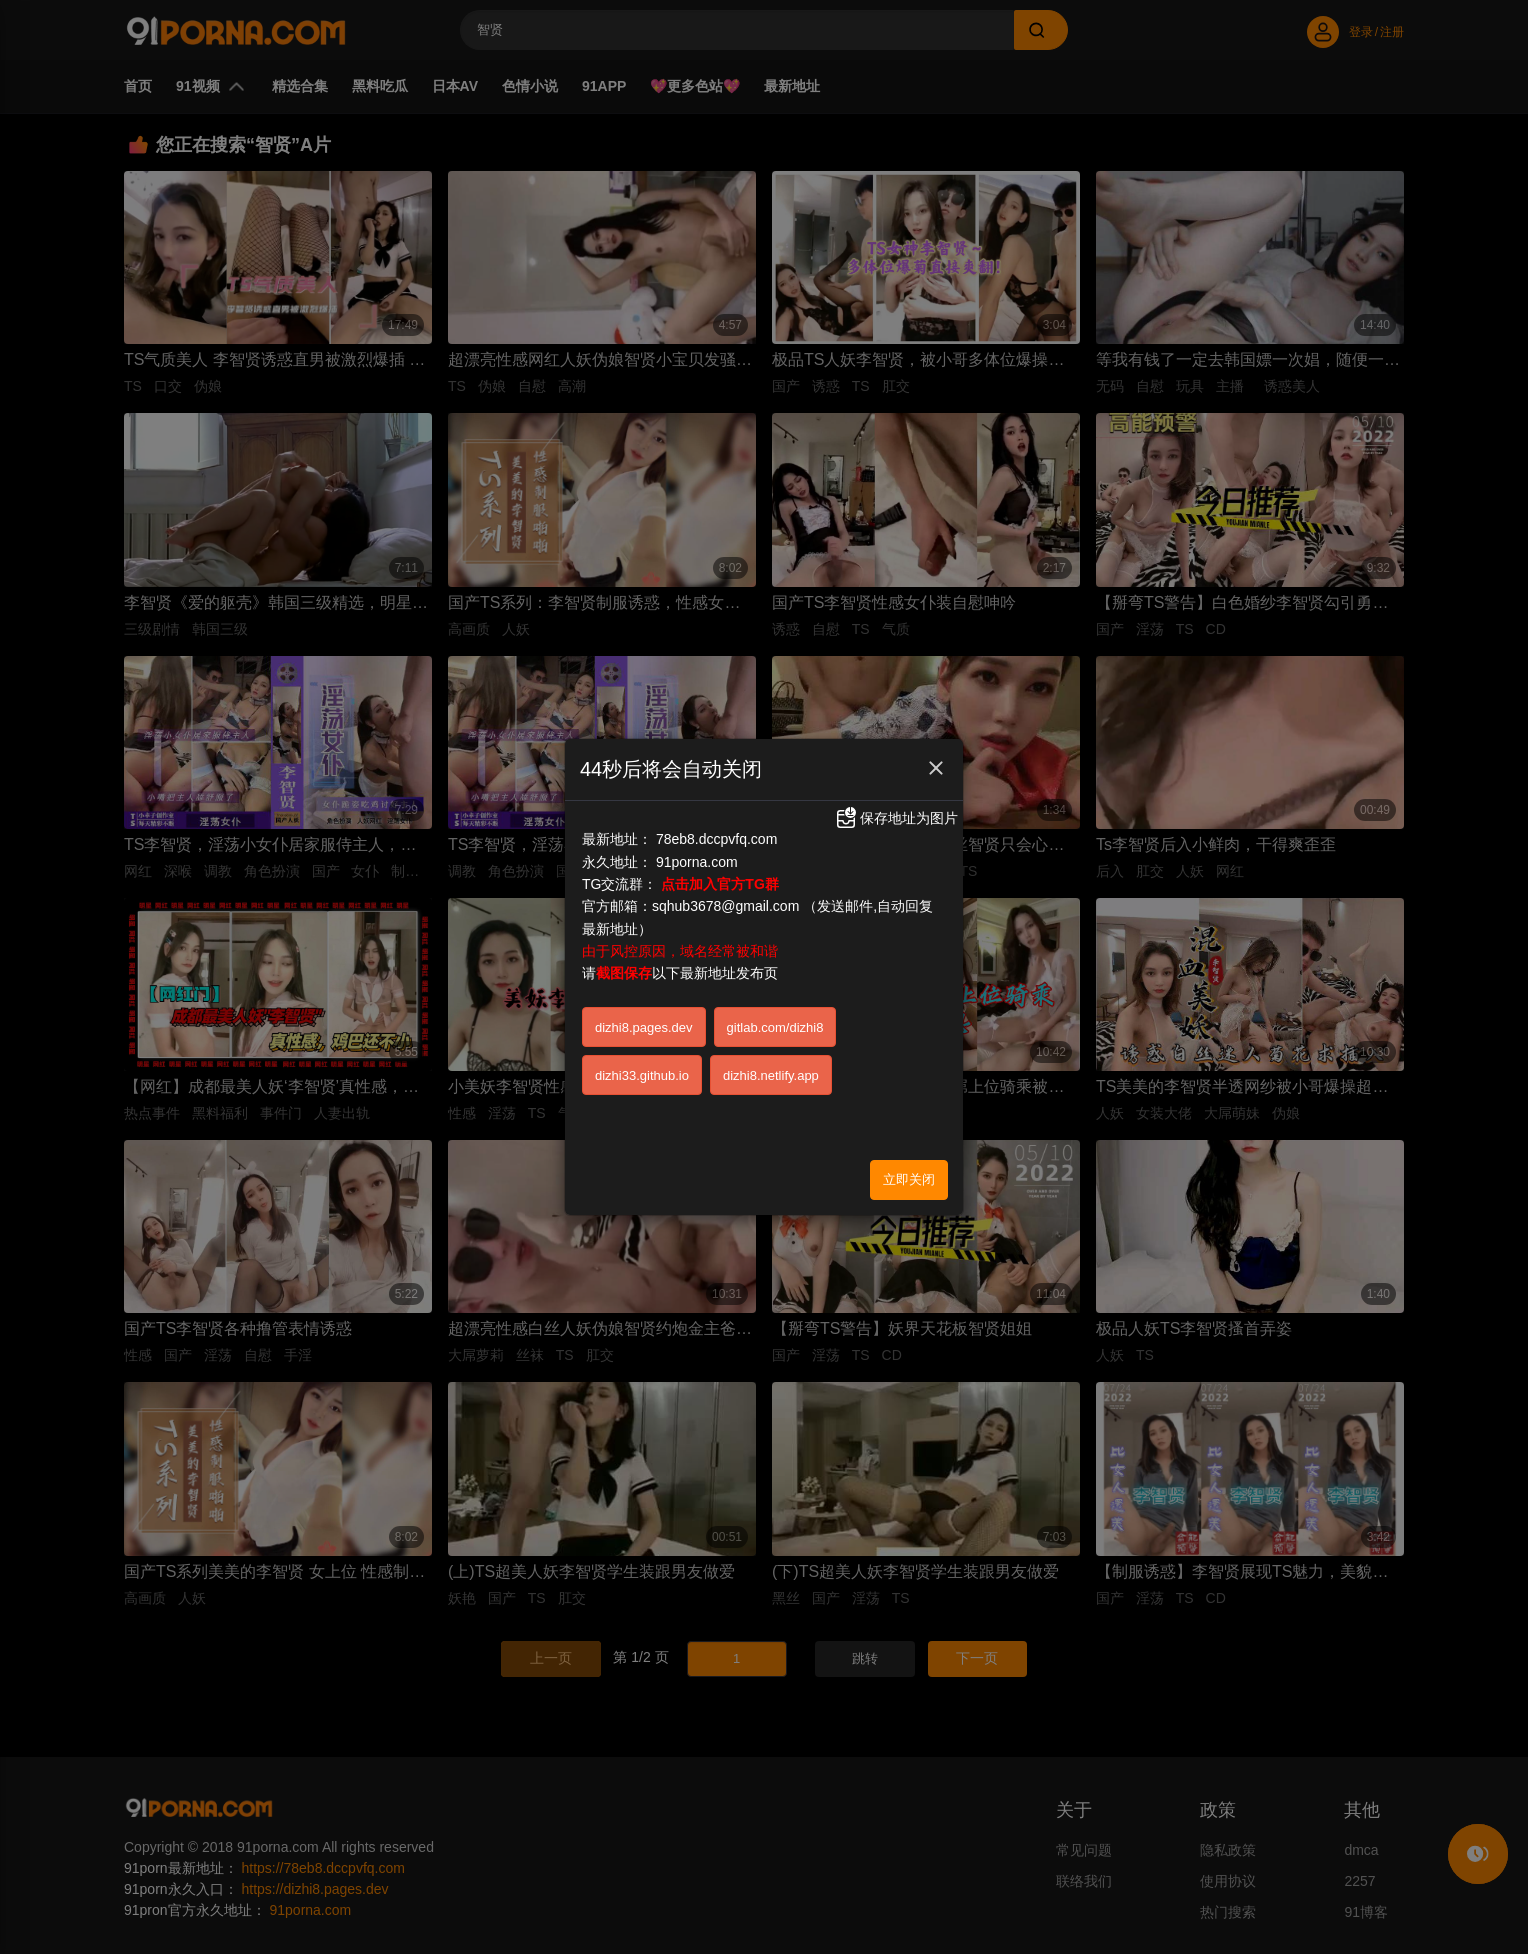  Describe the element at coordinates (909, 1179) in the screenshot. I see `立即关闭` at that location.